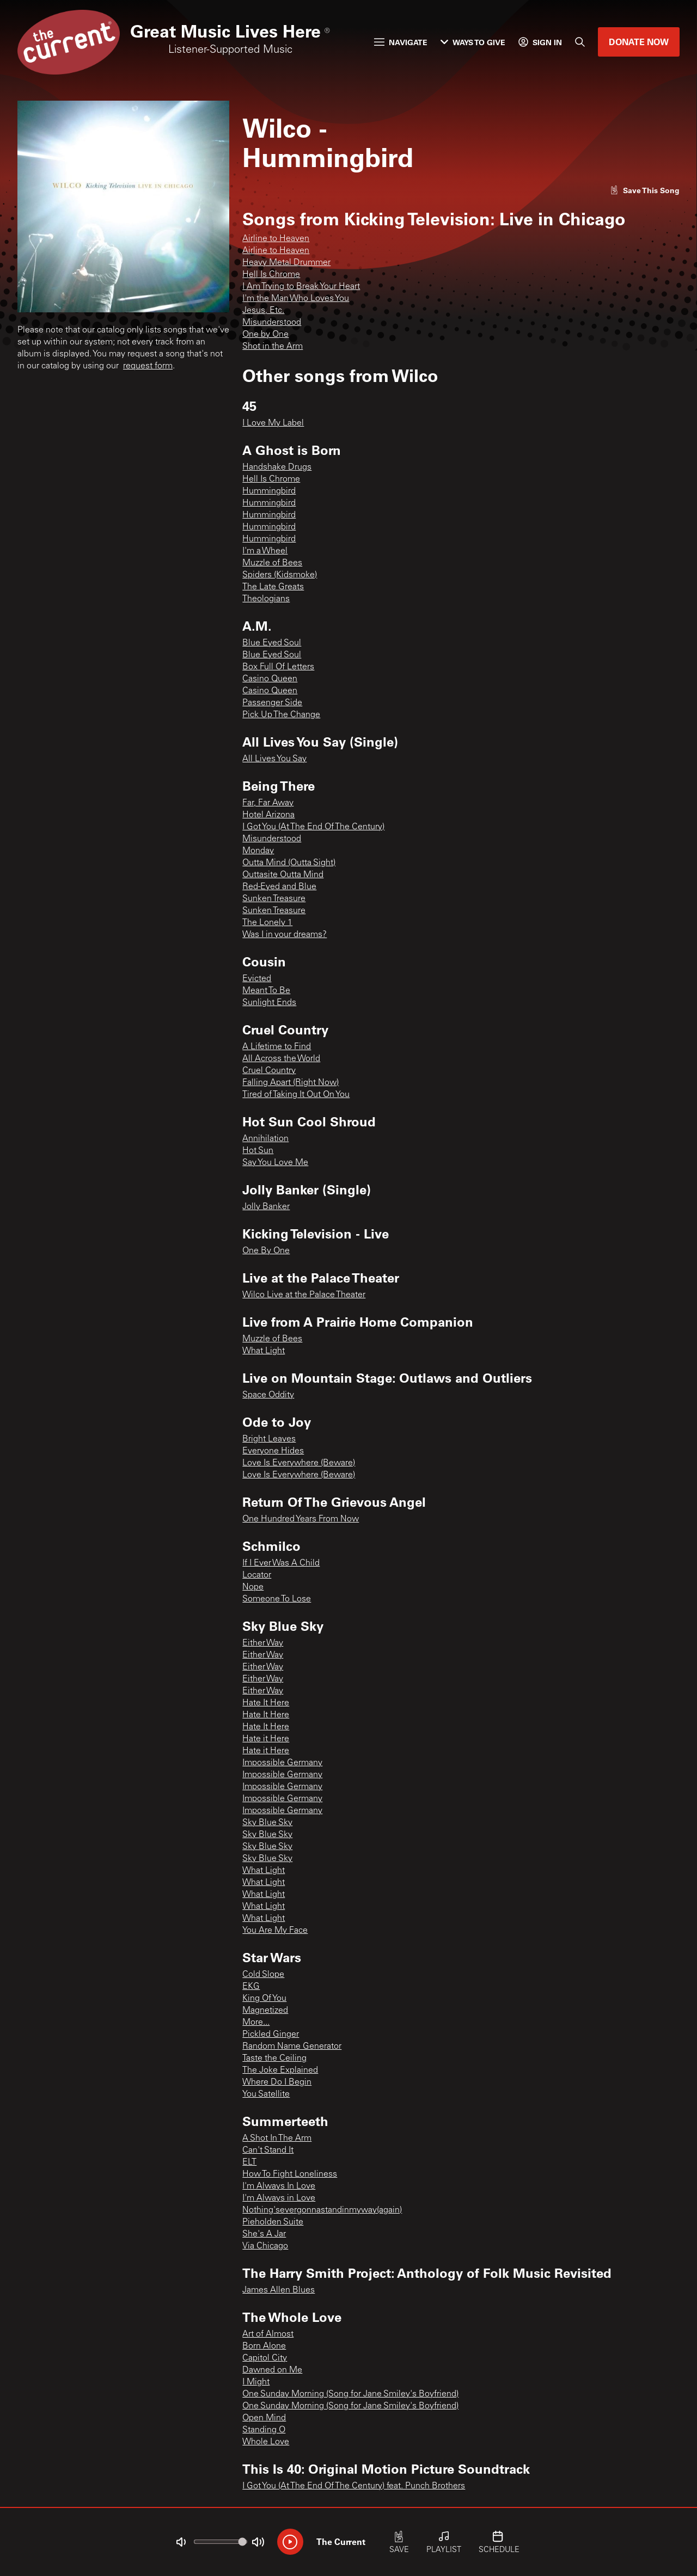 This screenshot has width=697, height=2576. I want to click on Magnetized, so click(265, 2010).